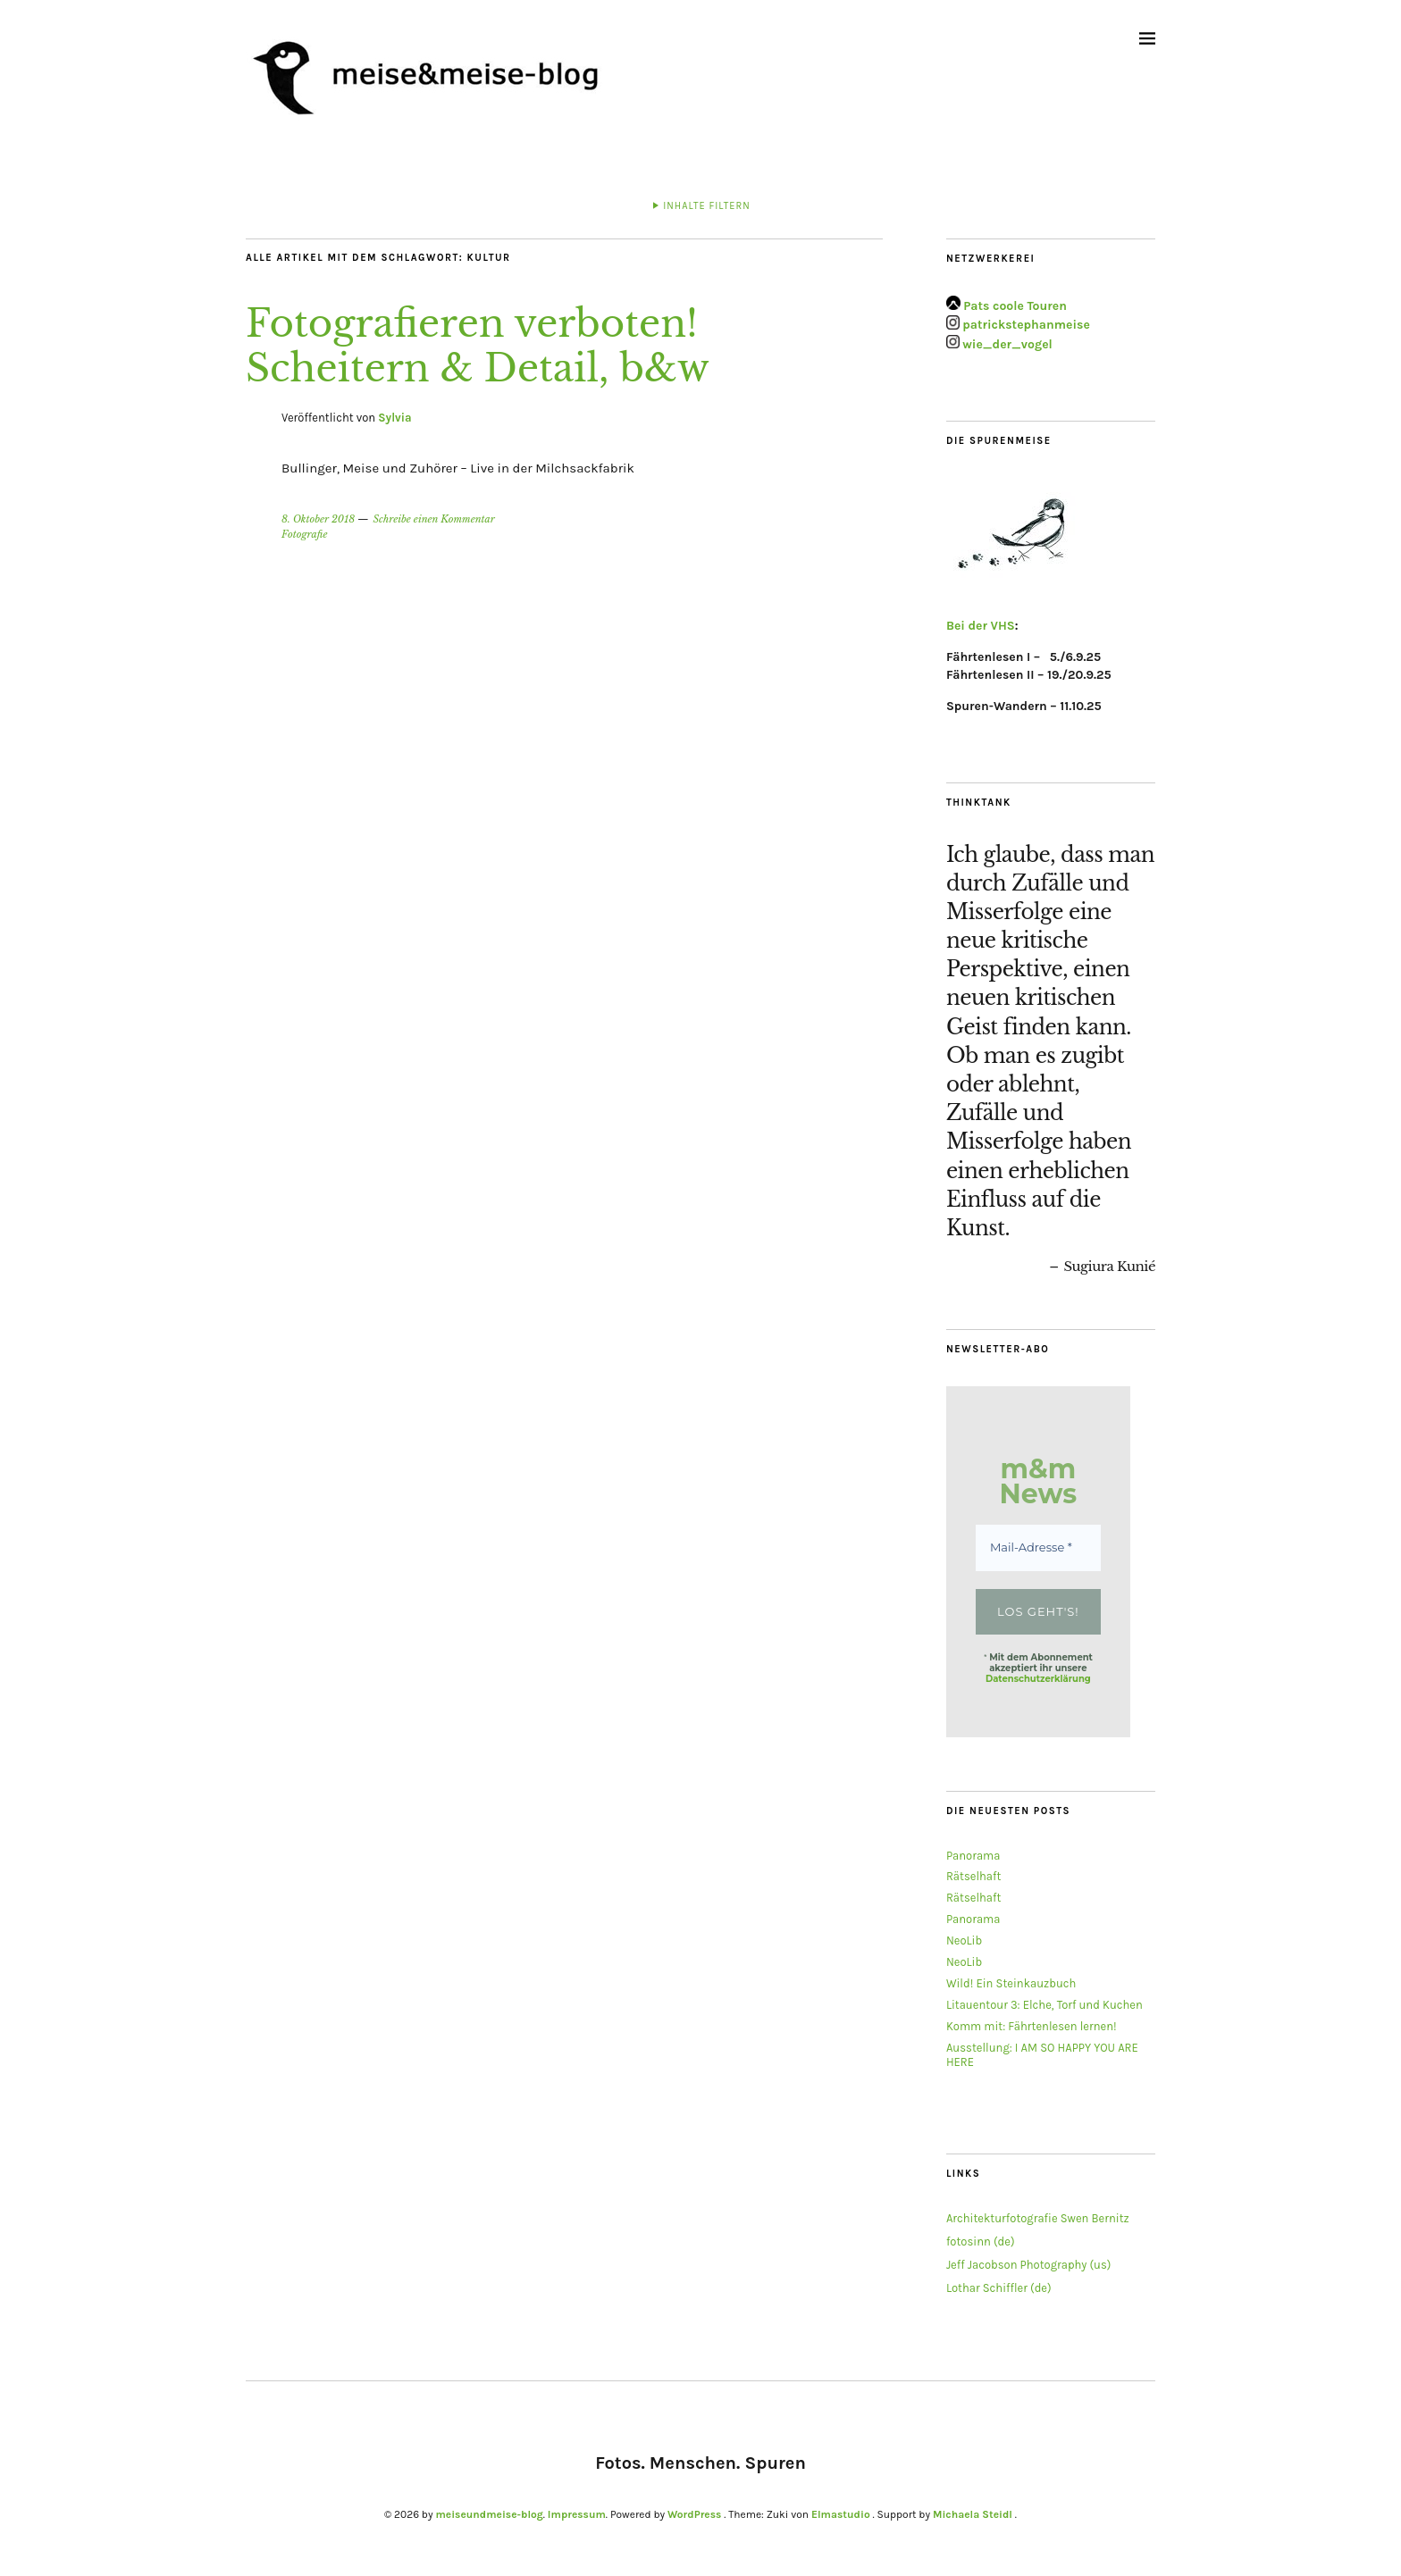  I want to click on Elmastudio, so click(840, 2514).